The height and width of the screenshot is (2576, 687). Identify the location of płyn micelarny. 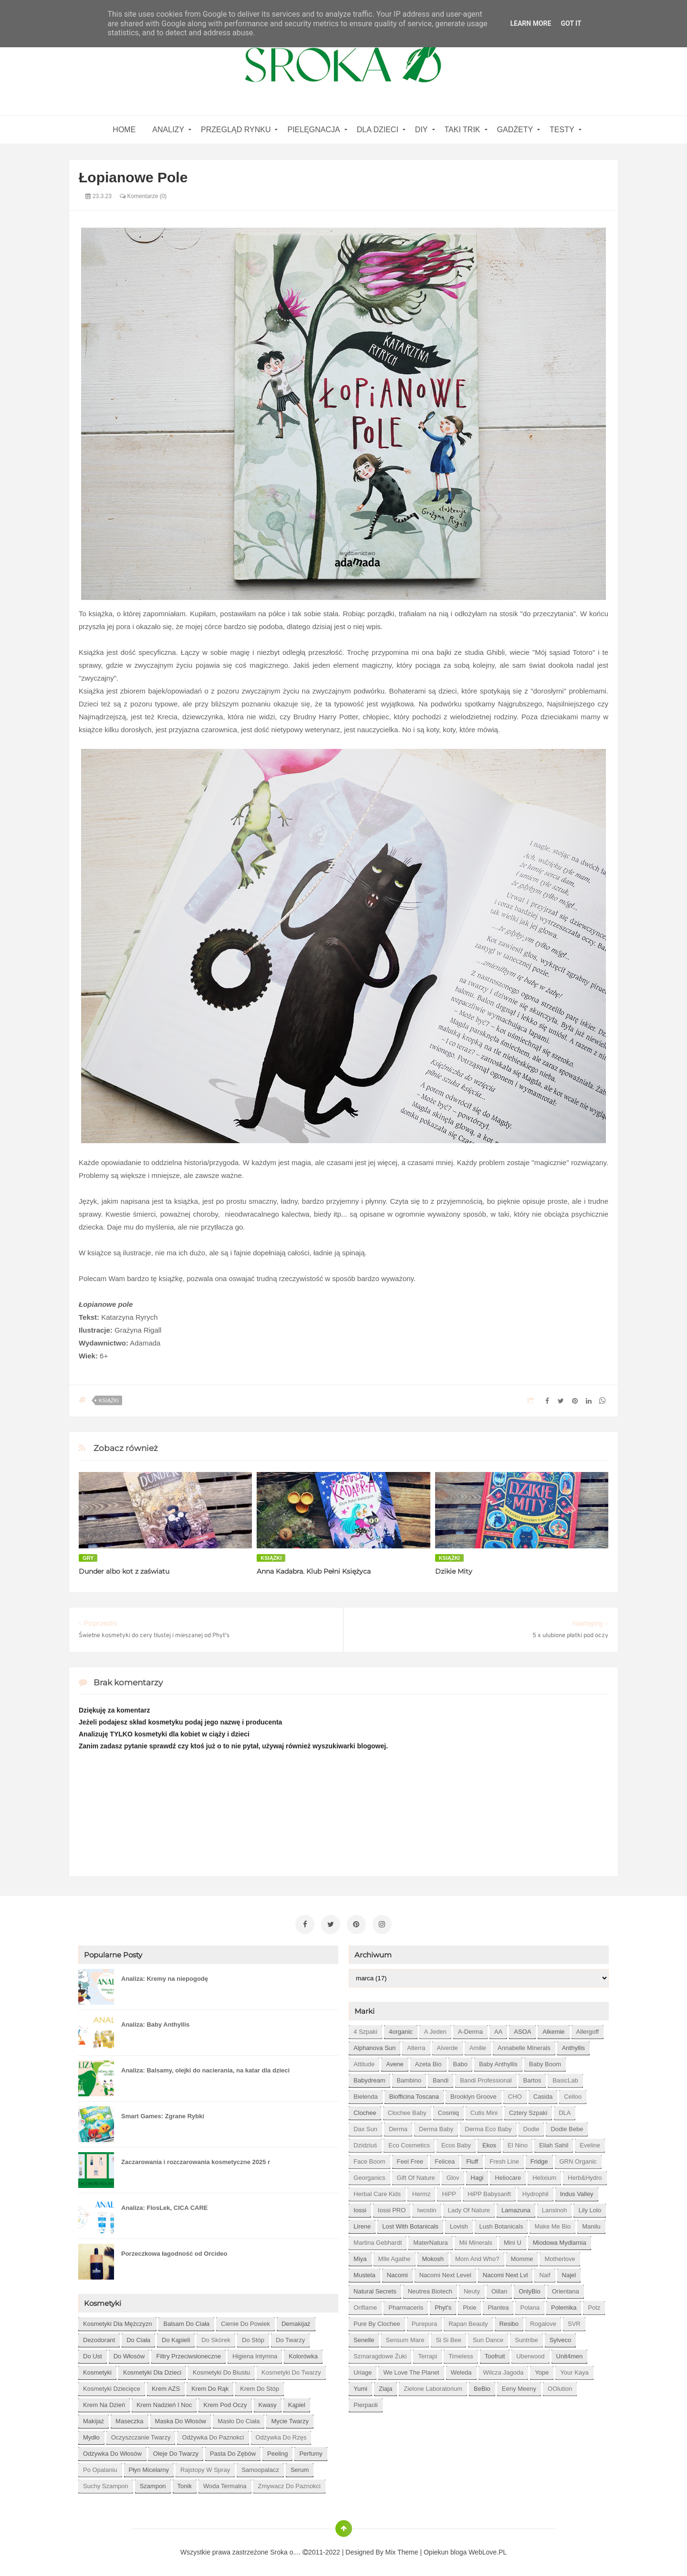
(149, 2467).